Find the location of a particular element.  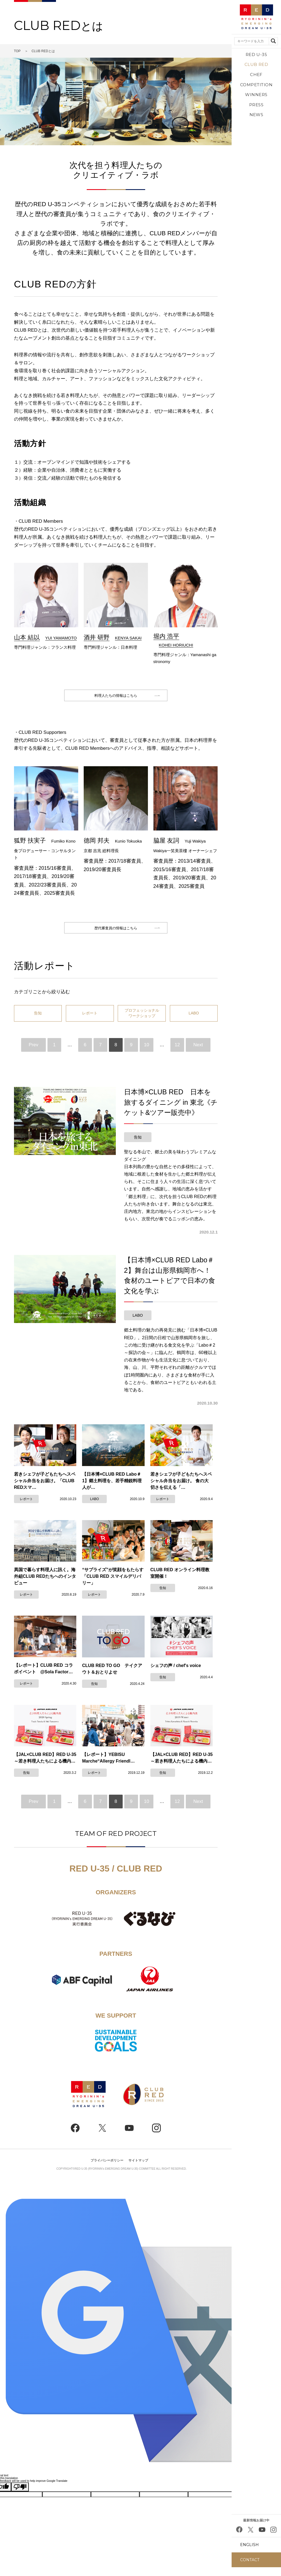

Next is located at coordinates (198, 1055).